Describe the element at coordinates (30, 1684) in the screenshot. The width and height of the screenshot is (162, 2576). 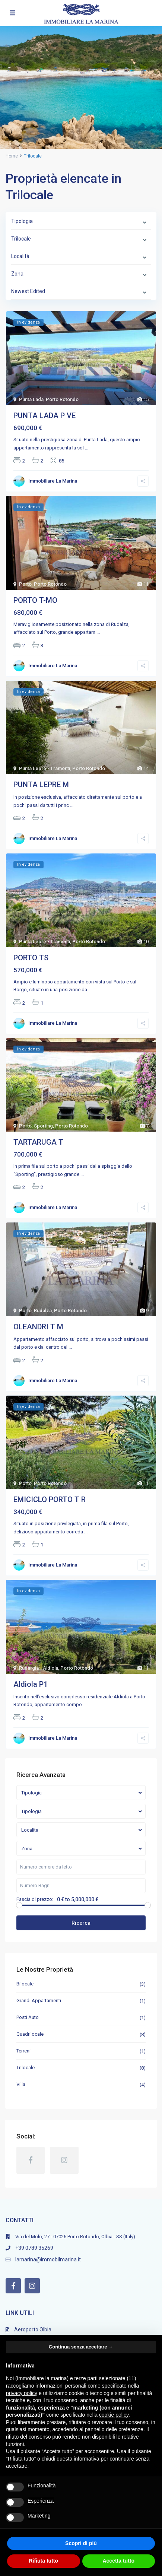
I see `Aldiola P1` at that location.